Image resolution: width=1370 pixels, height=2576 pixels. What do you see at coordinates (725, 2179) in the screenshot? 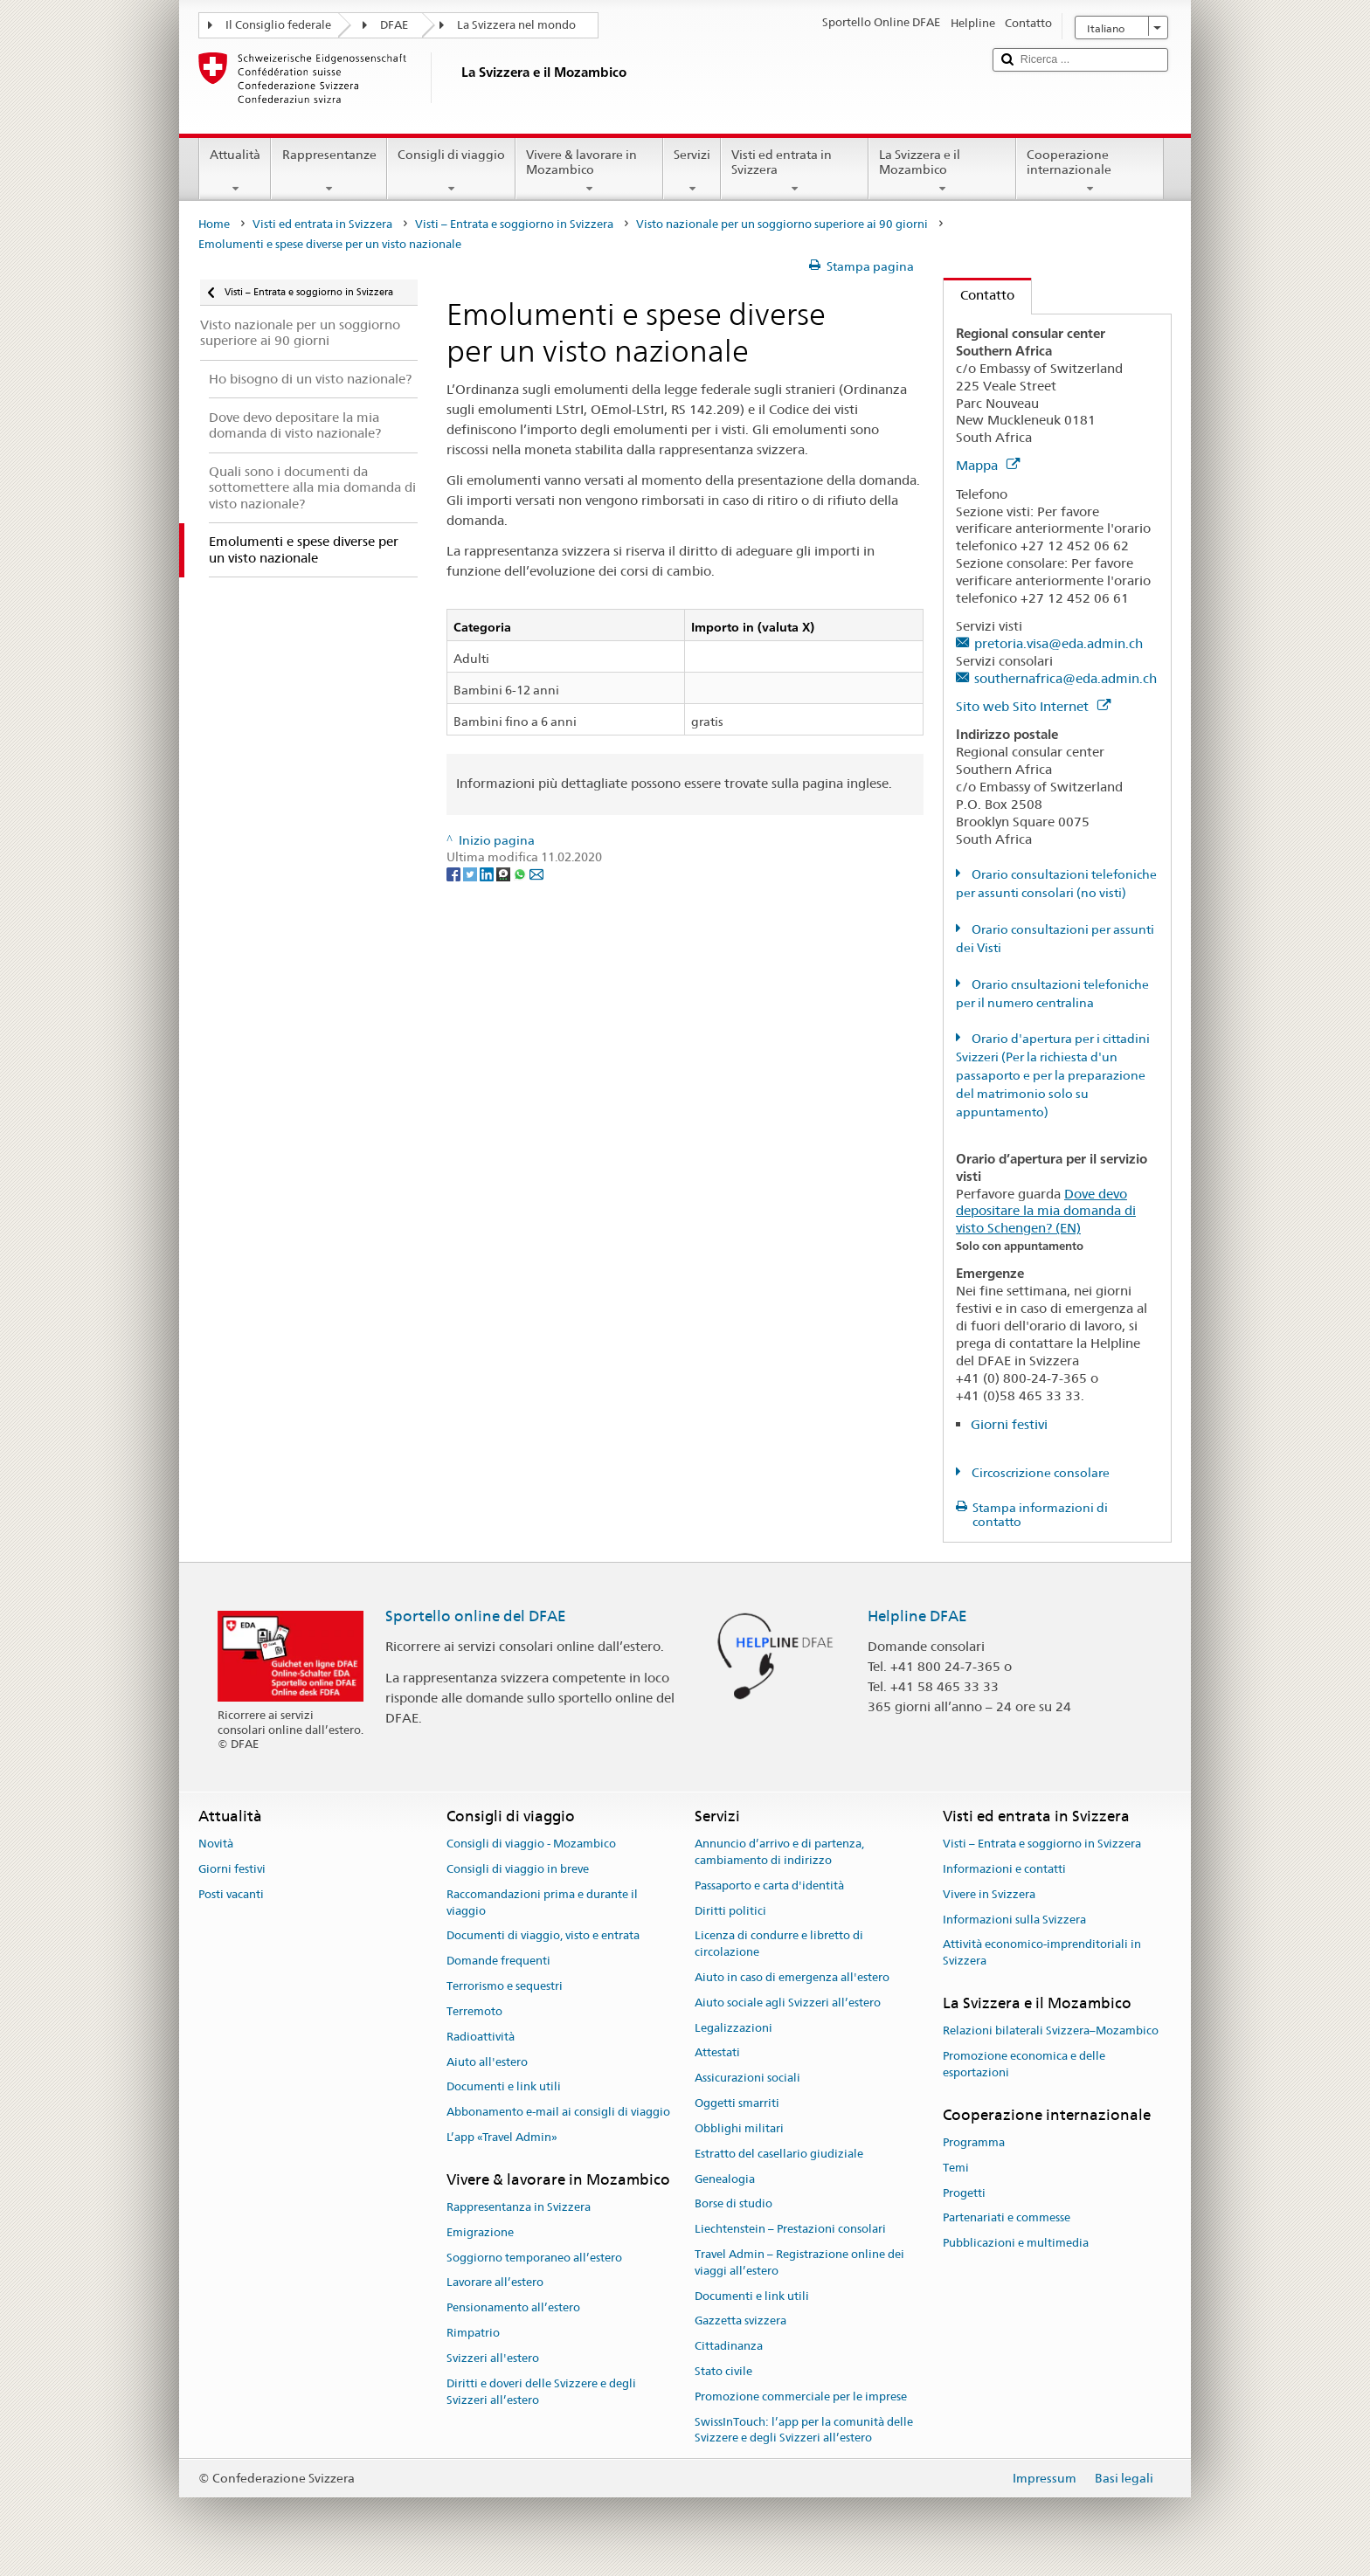
I see `Genealogia` at bounding box center [725, 2179].